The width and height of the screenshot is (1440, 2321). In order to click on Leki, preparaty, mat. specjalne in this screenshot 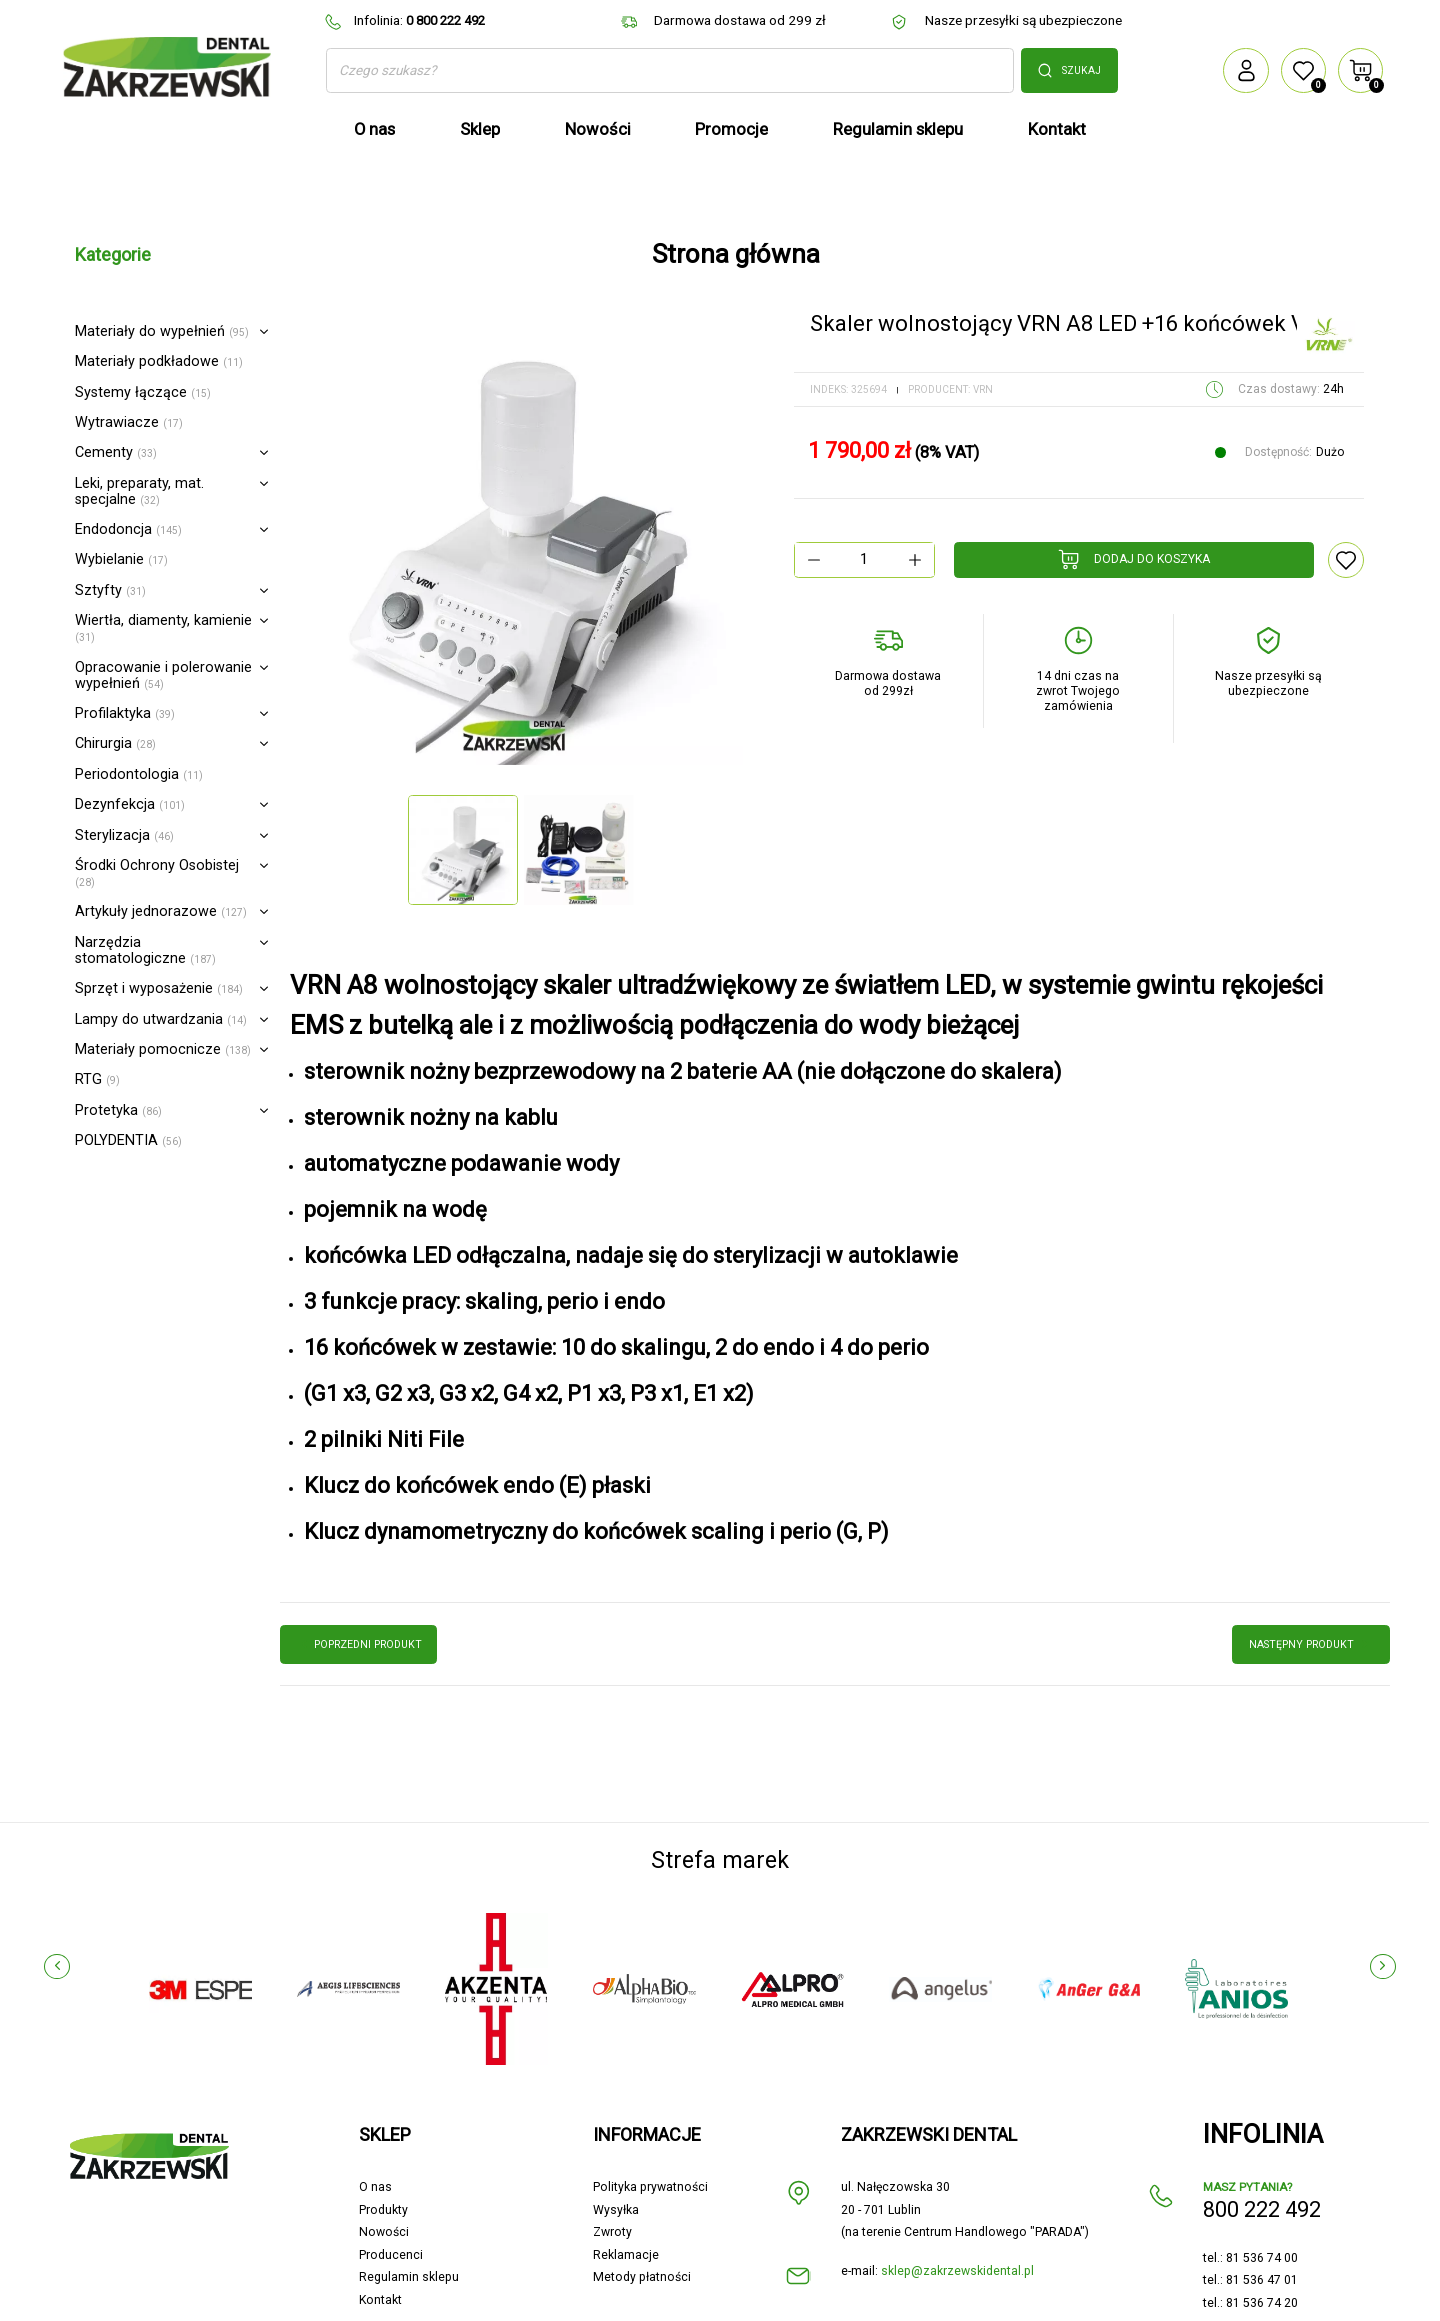, I will do `click(139, 491)`.